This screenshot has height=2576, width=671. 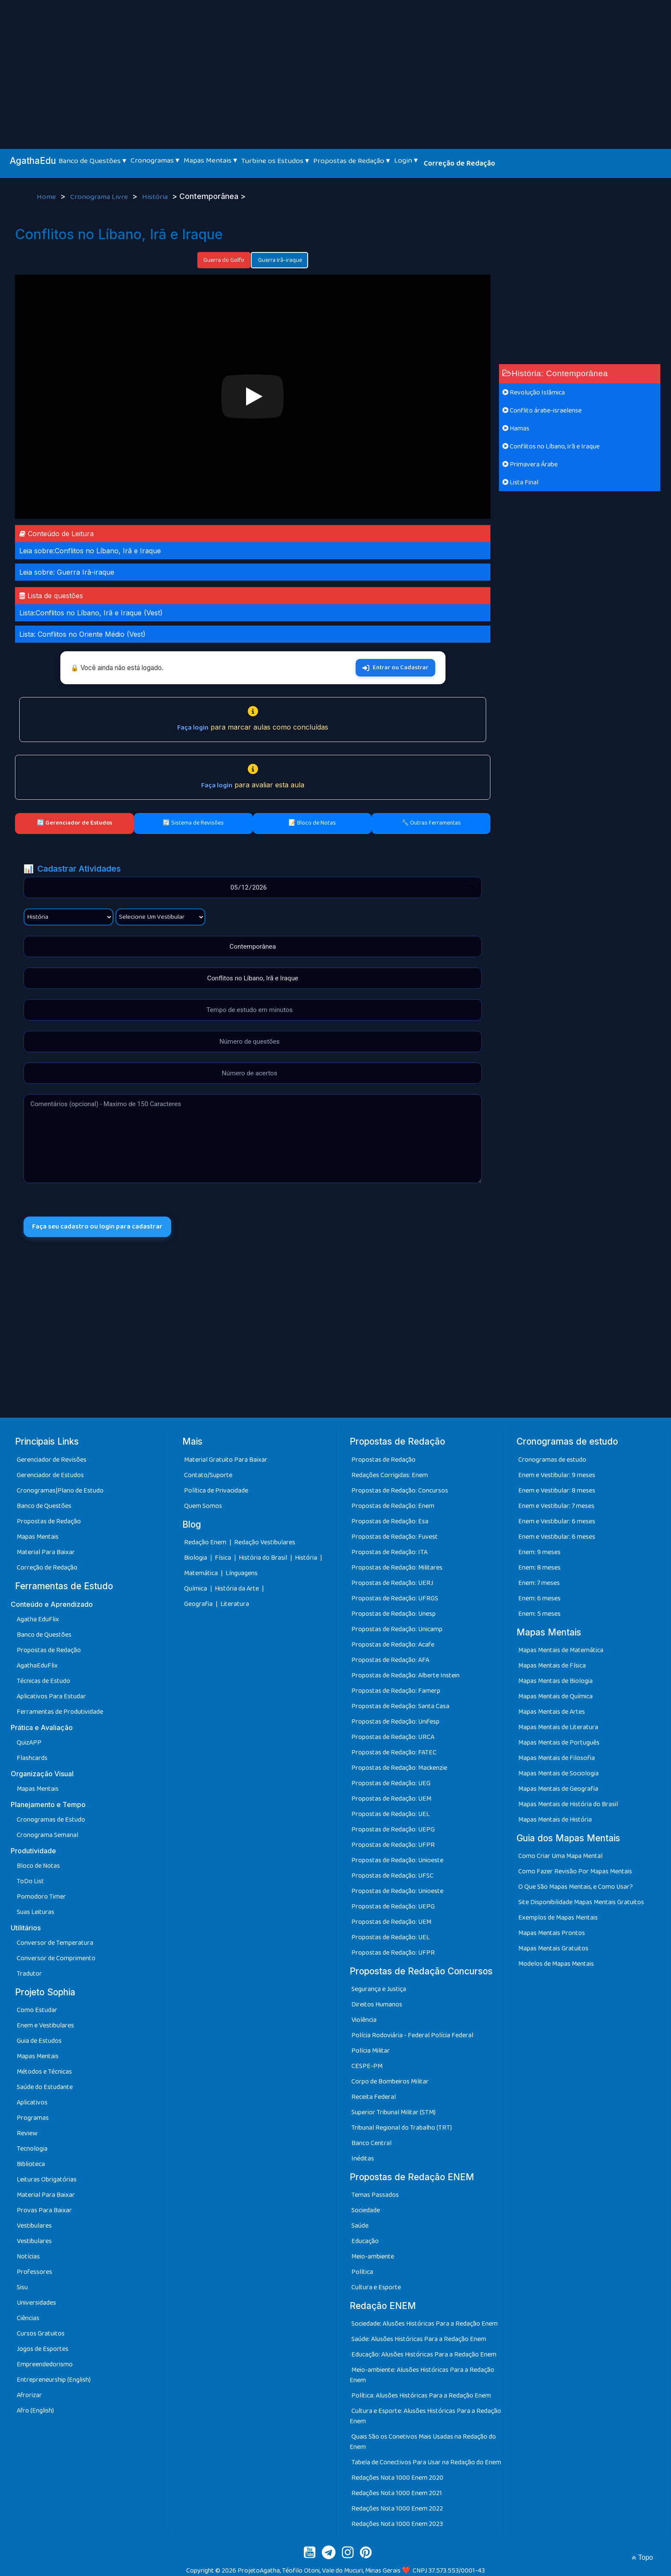 What do you see at coordinates (539, 1598) in the screenshot?
I see `Enem: 6 meses` at bounding box center [539, 1598].